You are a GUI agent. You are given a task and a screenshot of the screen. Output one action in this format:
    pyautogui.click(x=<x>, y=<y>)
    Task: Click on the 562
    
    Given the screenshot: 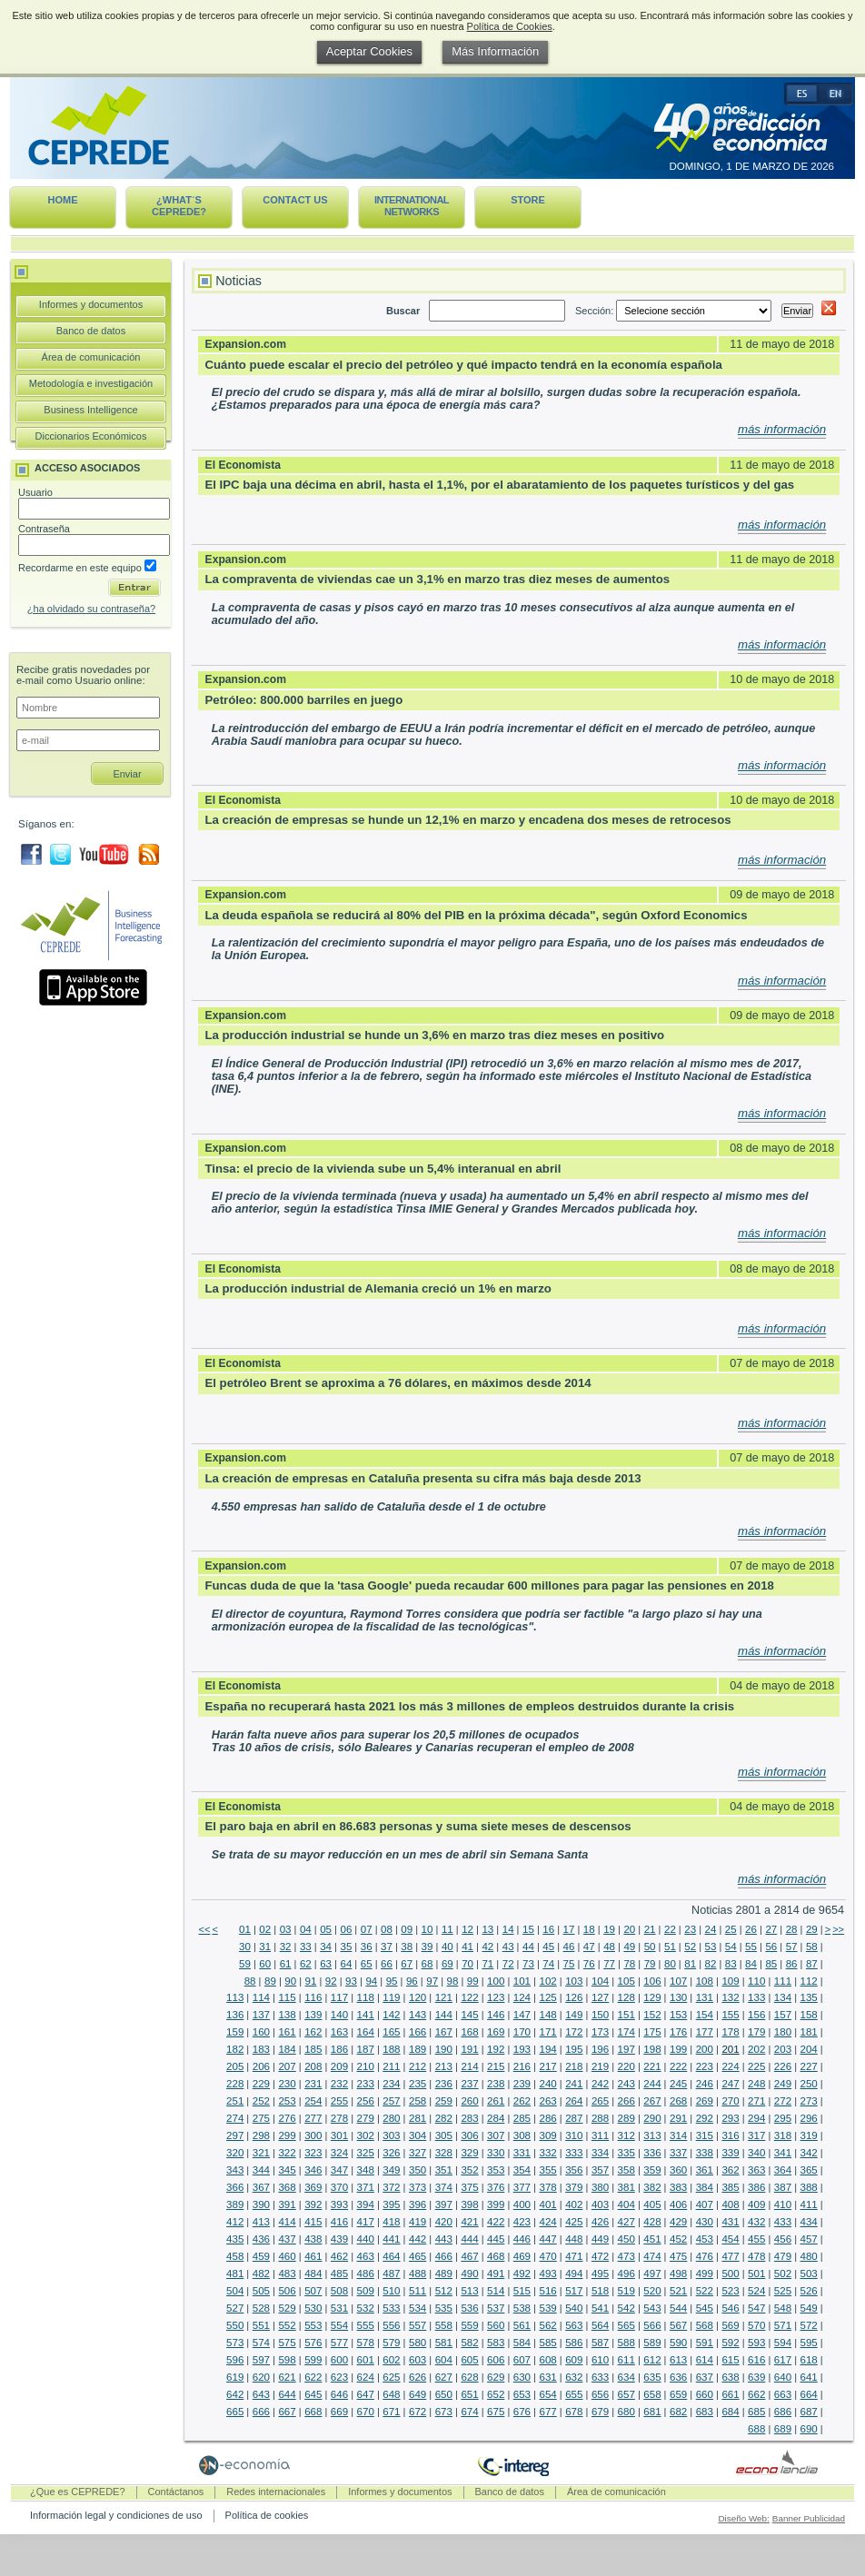 What is the action you would take?
    pyautogui.click(x=547, y=2325)
    